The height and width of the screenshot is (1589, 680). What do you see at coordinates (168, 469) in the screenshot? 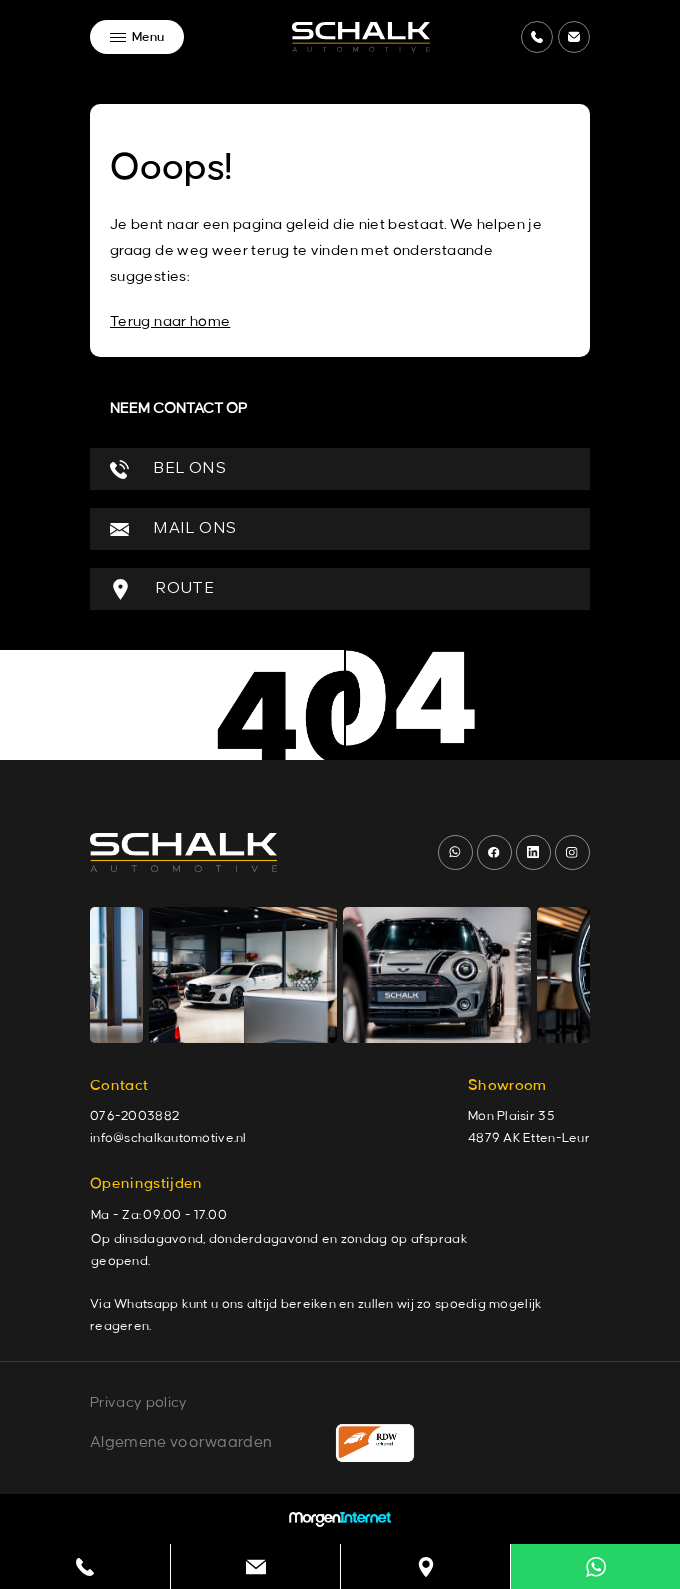
I see `BEL ONS` at bounding box center [168, 469].